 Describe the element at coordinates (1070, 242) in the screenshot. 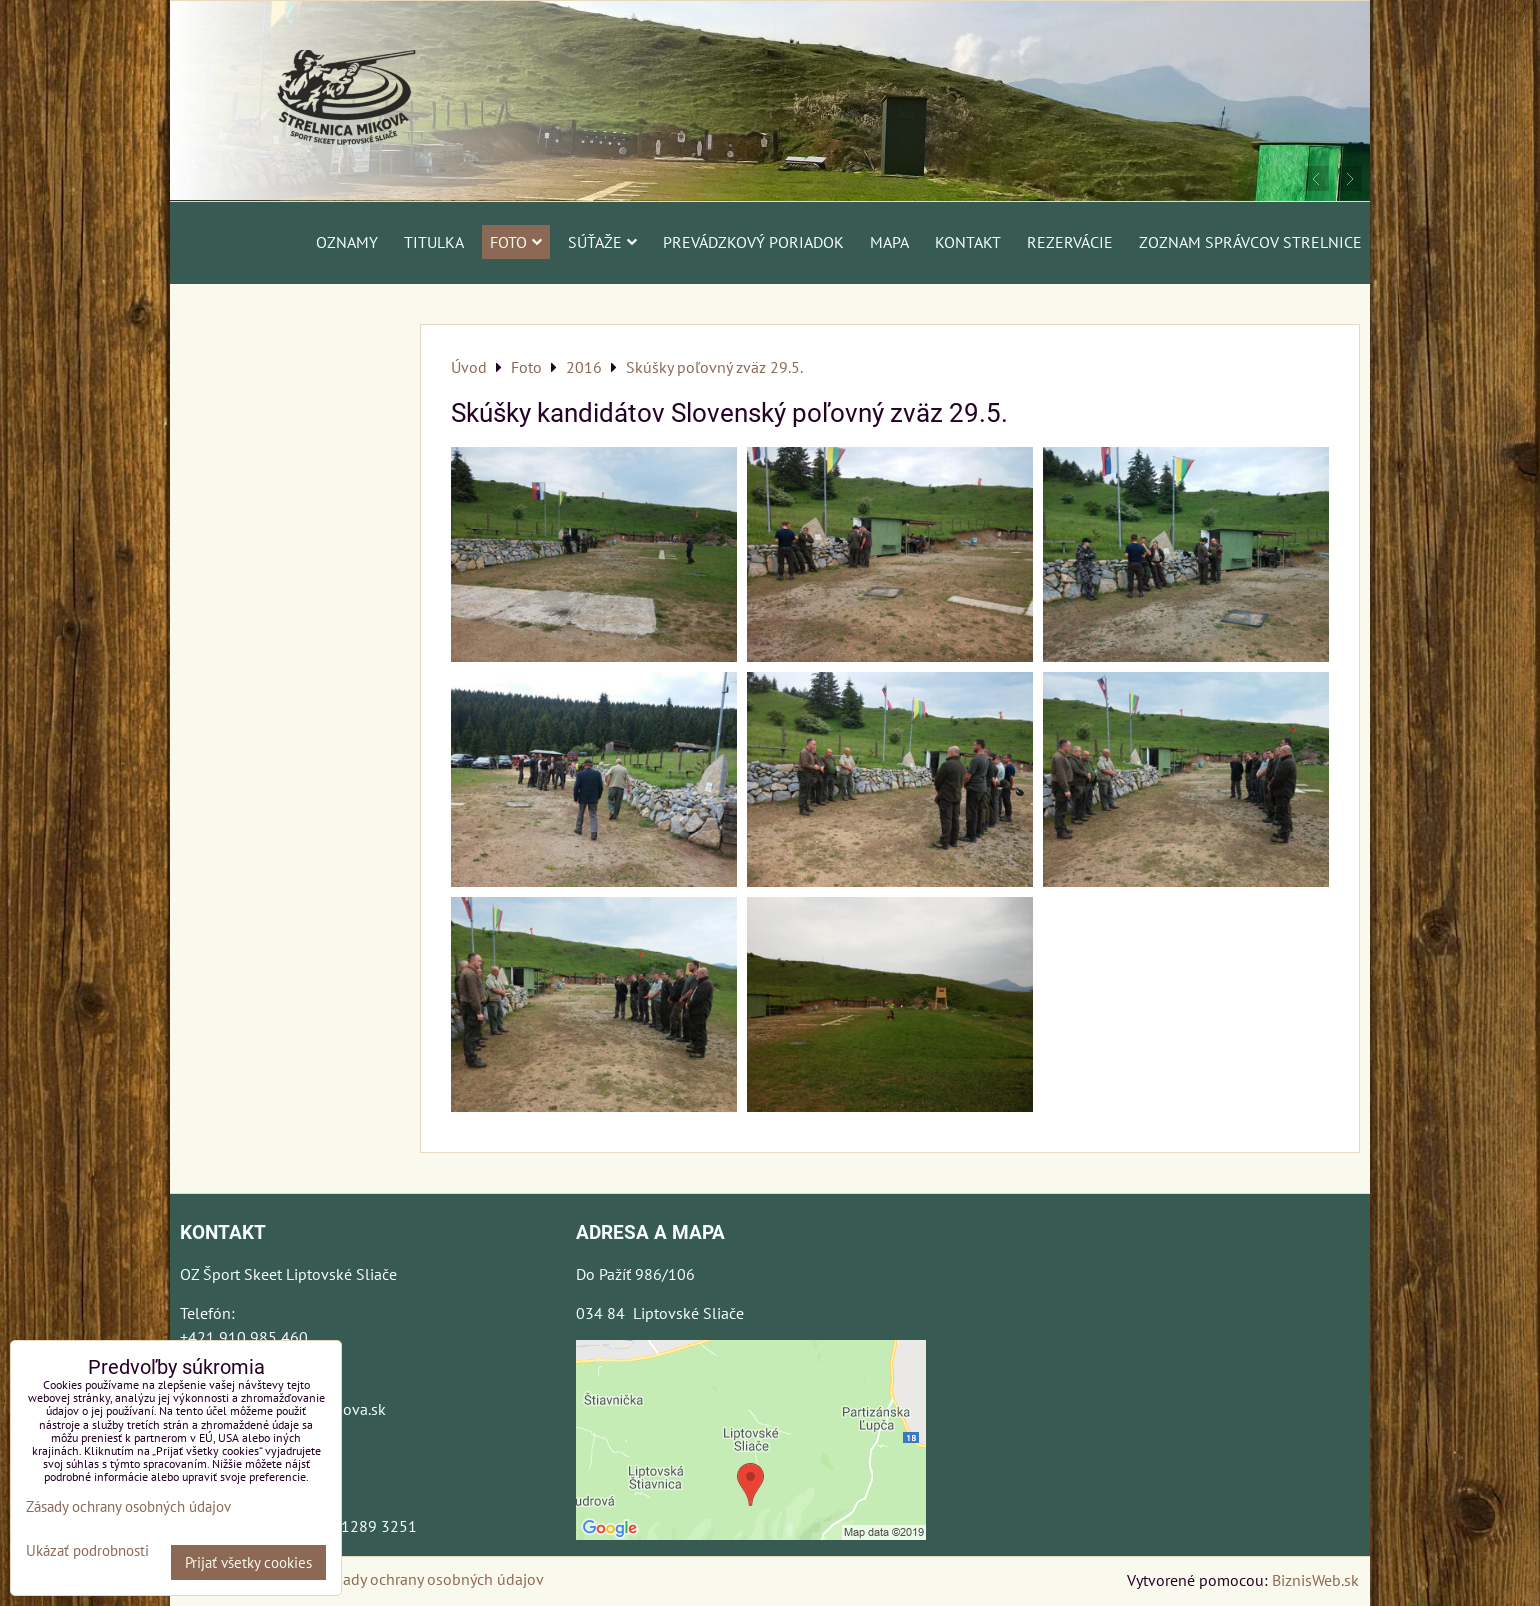

I see `Rezervácie` at that location.